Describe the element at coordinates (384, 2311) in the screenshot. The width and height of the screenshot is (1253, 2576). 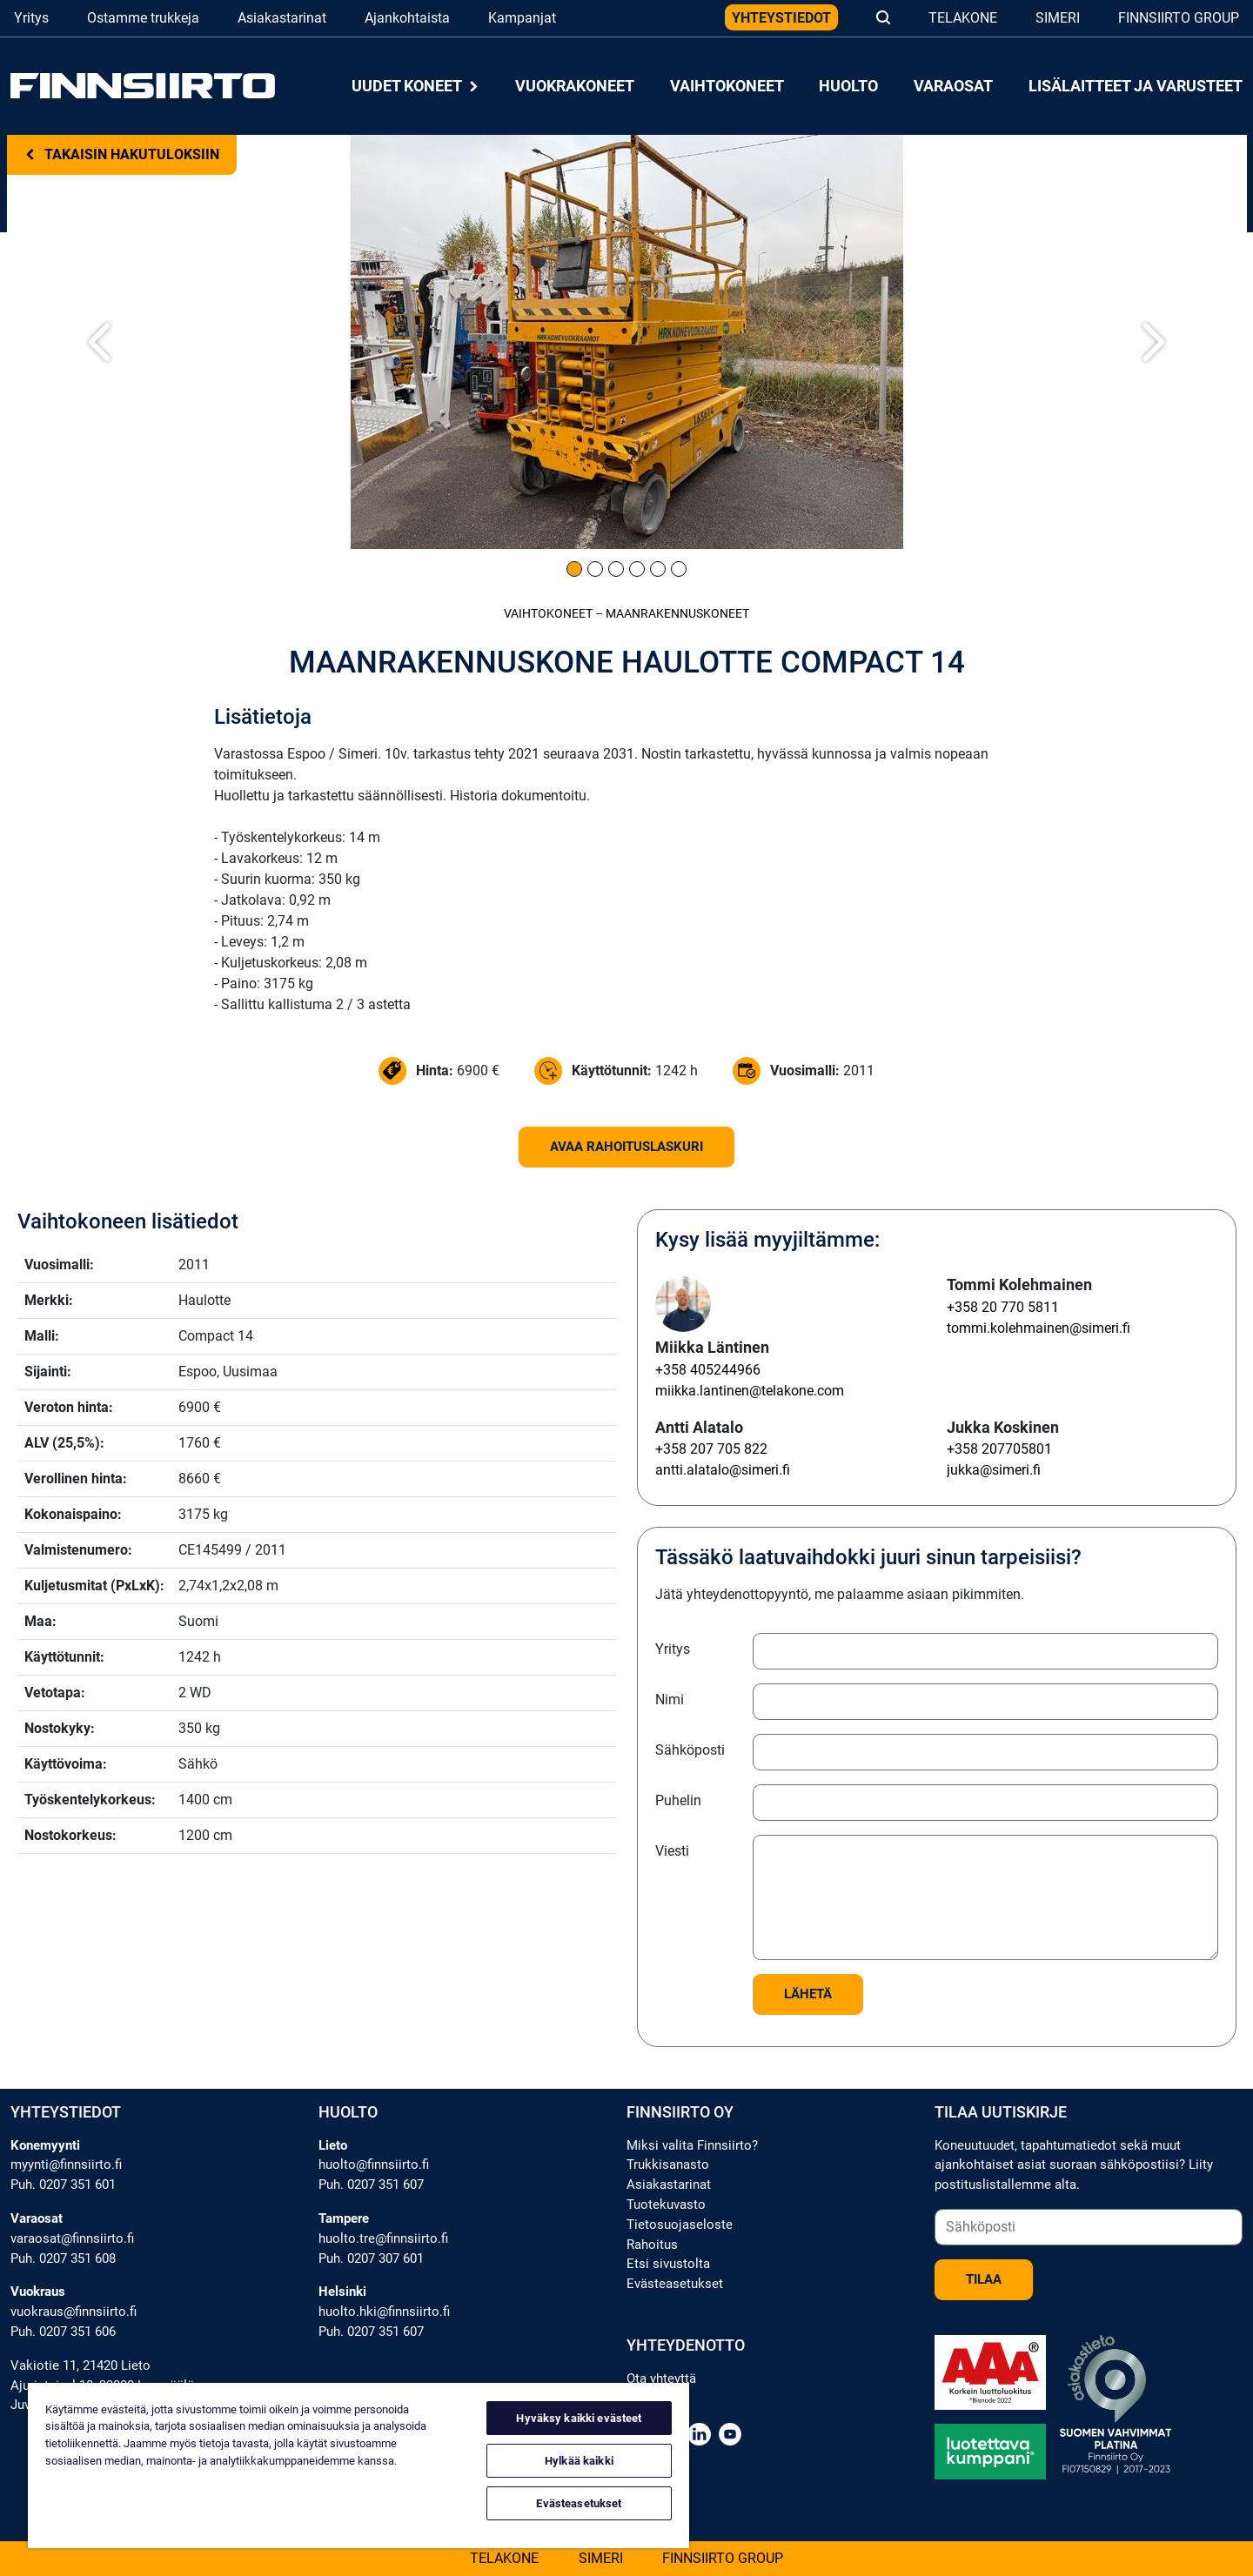
I see `huolto.hki@finnsiirto.fi` at that location.